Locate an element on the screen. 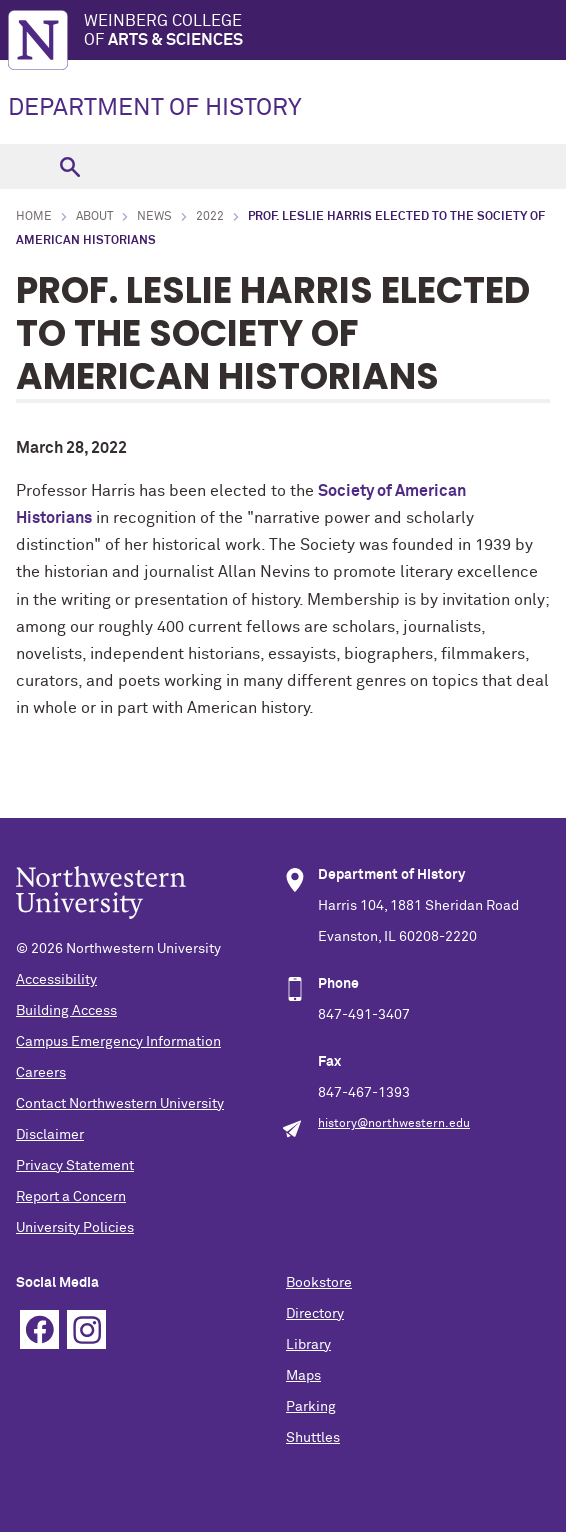 Image resolution: width=566 pixels, height=1532 pixels. Facebook is located at coordinates (39, 1329).